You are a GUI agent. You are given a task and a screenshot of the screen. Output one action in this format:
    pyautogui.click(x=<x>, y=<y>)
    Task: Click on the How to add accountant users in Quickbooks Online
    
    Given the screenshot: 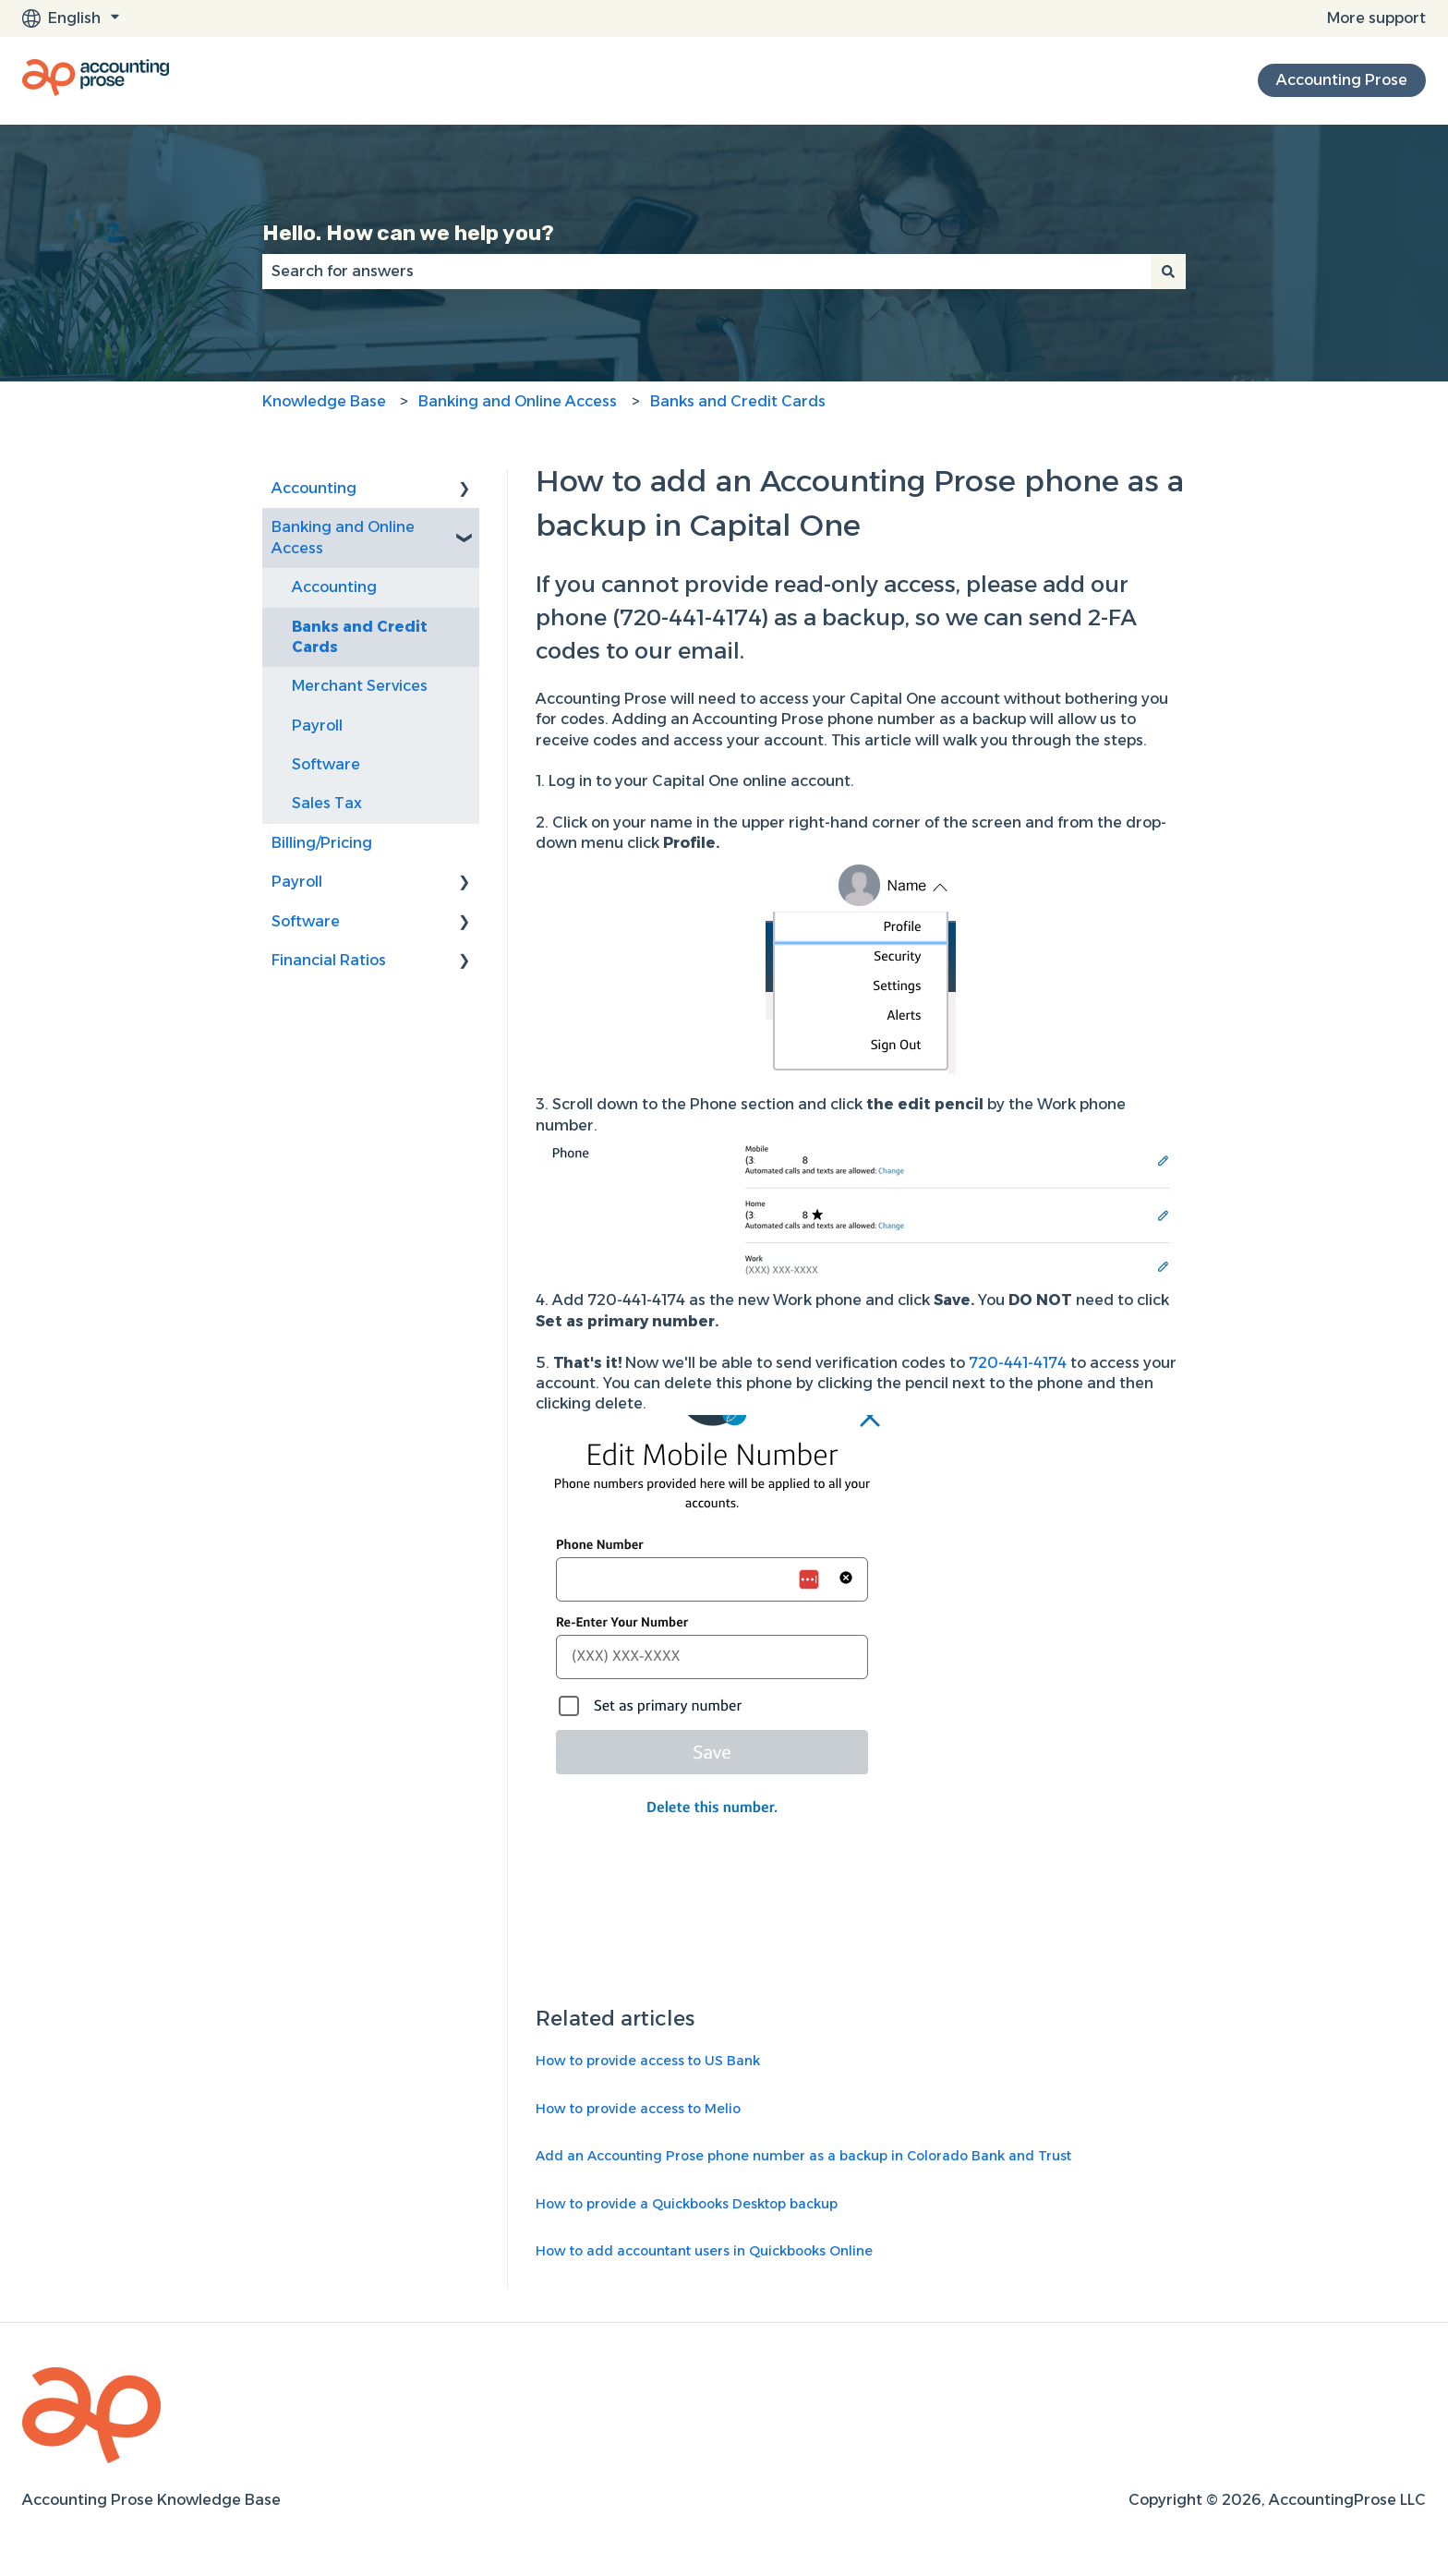 What is the action you would take?
    pyautogui.click(x=704, y=2251)
    